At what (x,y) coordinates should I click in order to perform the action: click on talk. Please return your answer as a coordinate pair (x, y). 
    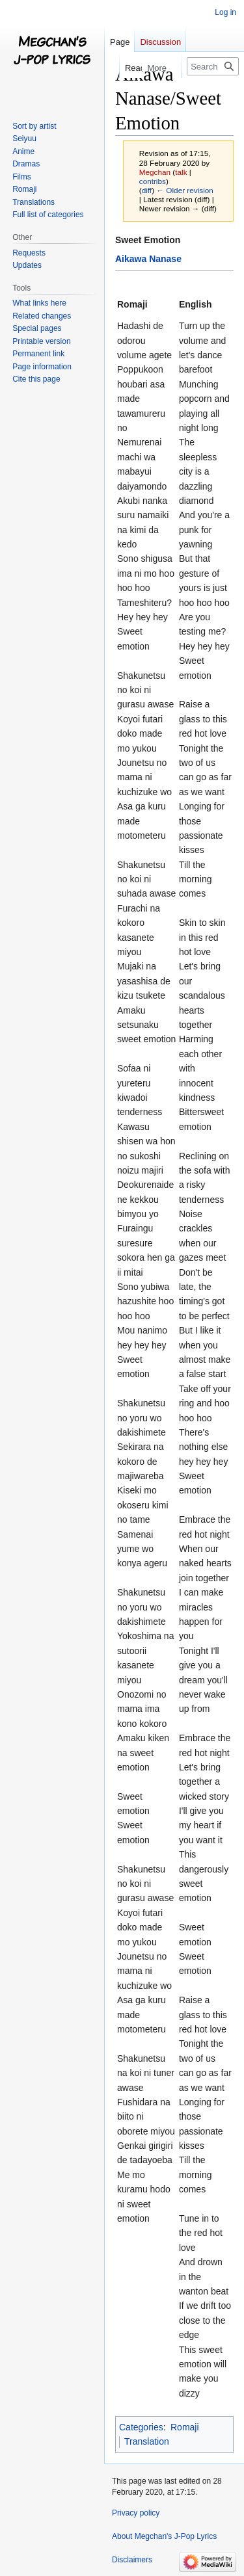
    Looking at the image, I should click on (181, 172).